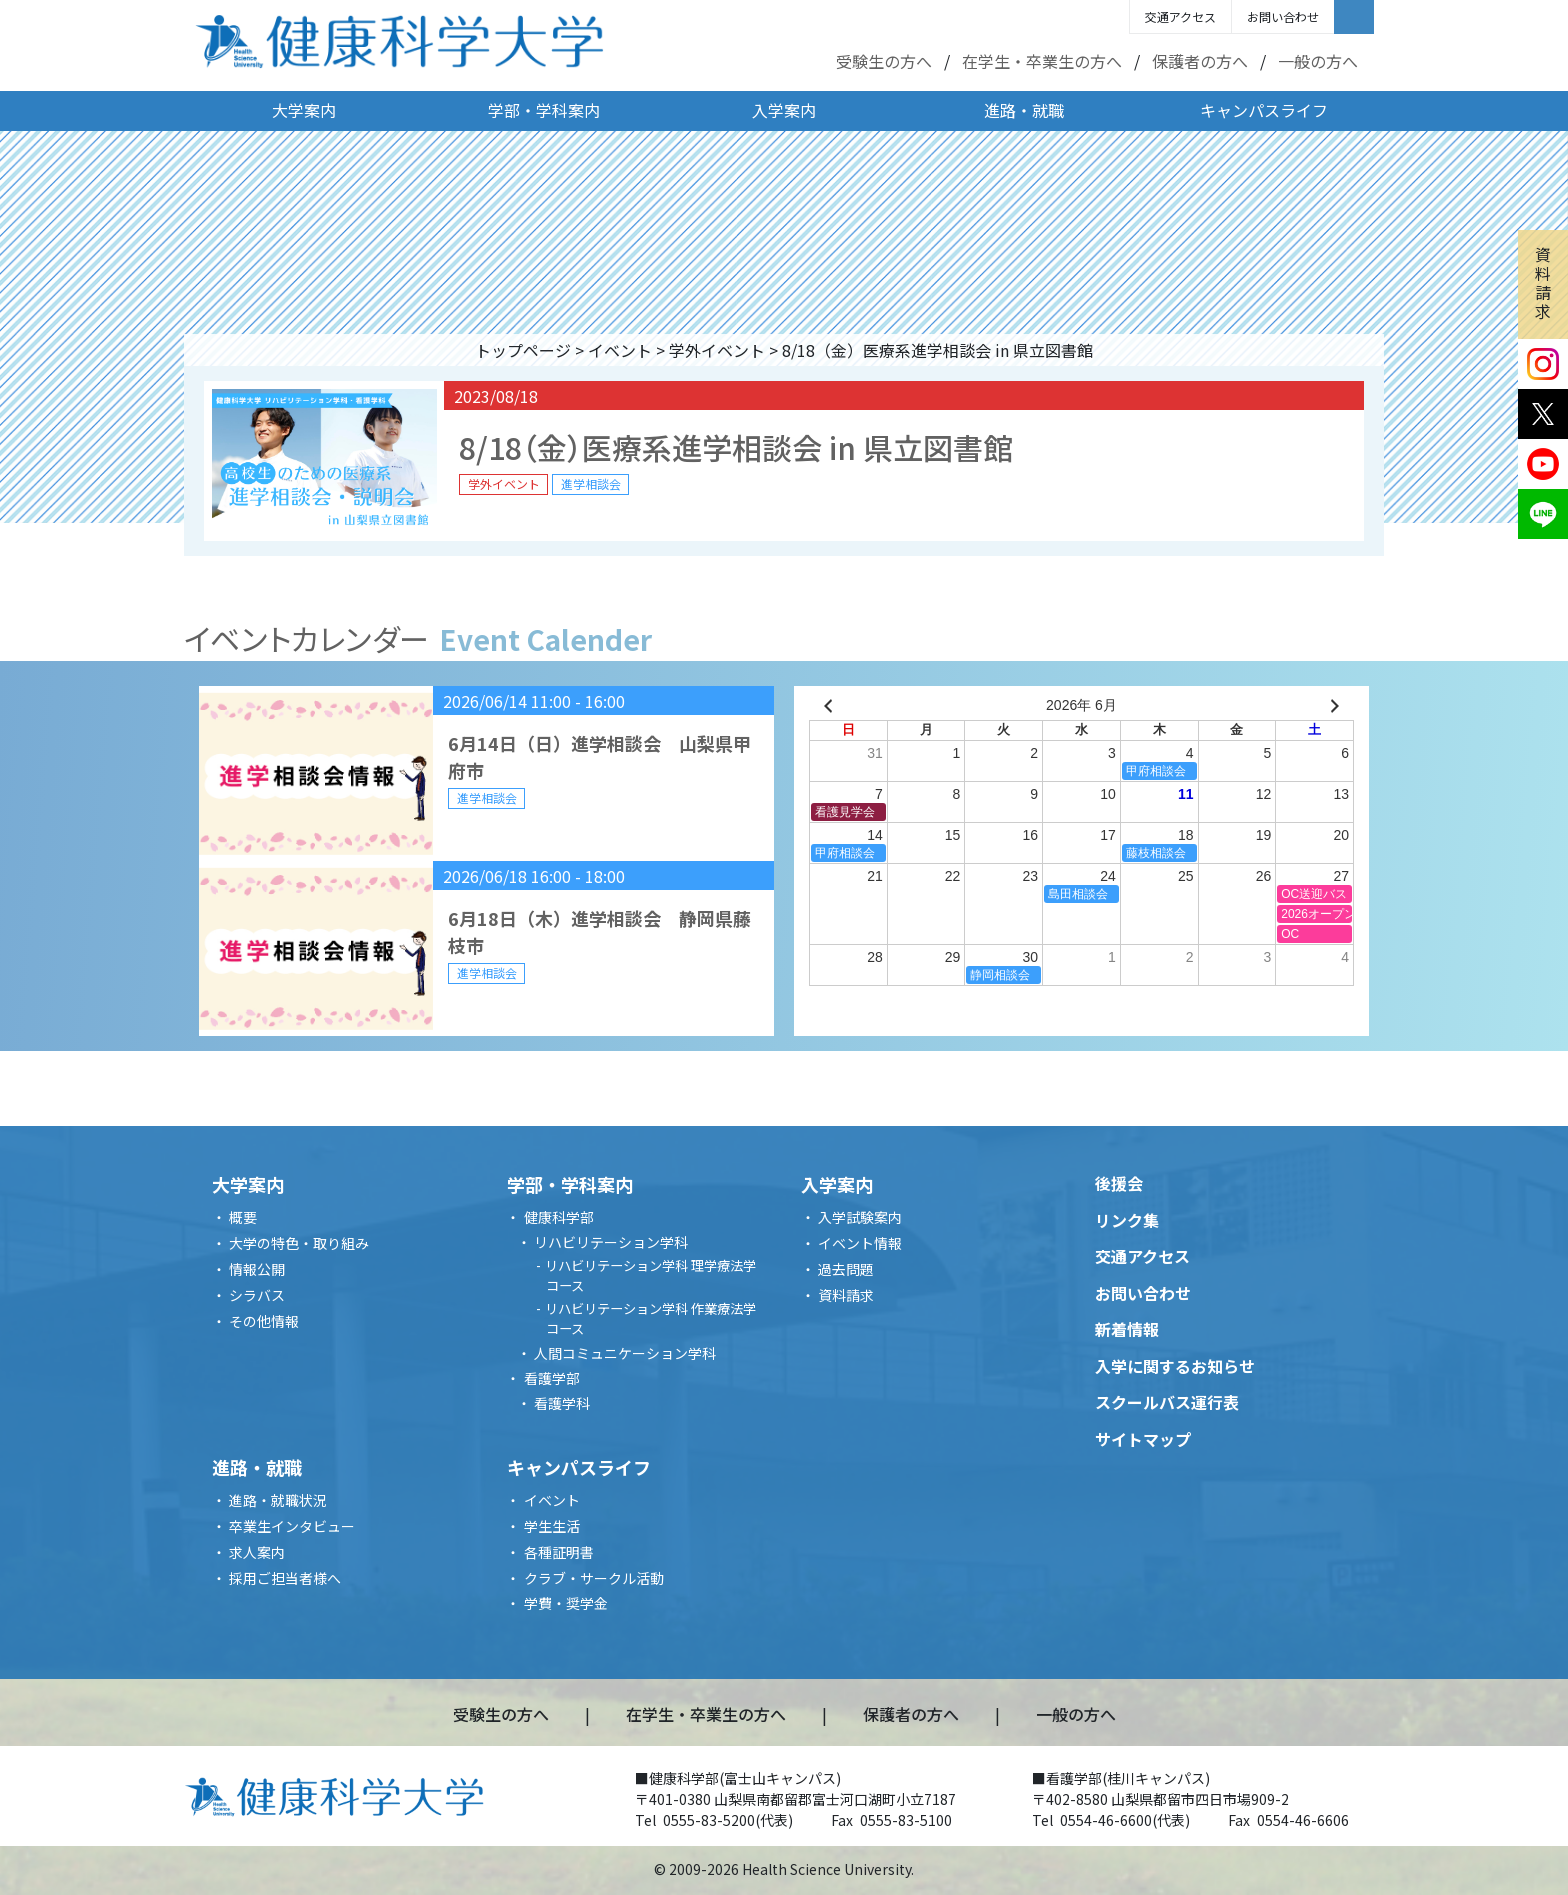  Describe the element at coordinates (1264, 110) in the screenshot. I see `キャンパスライフ` at that location.